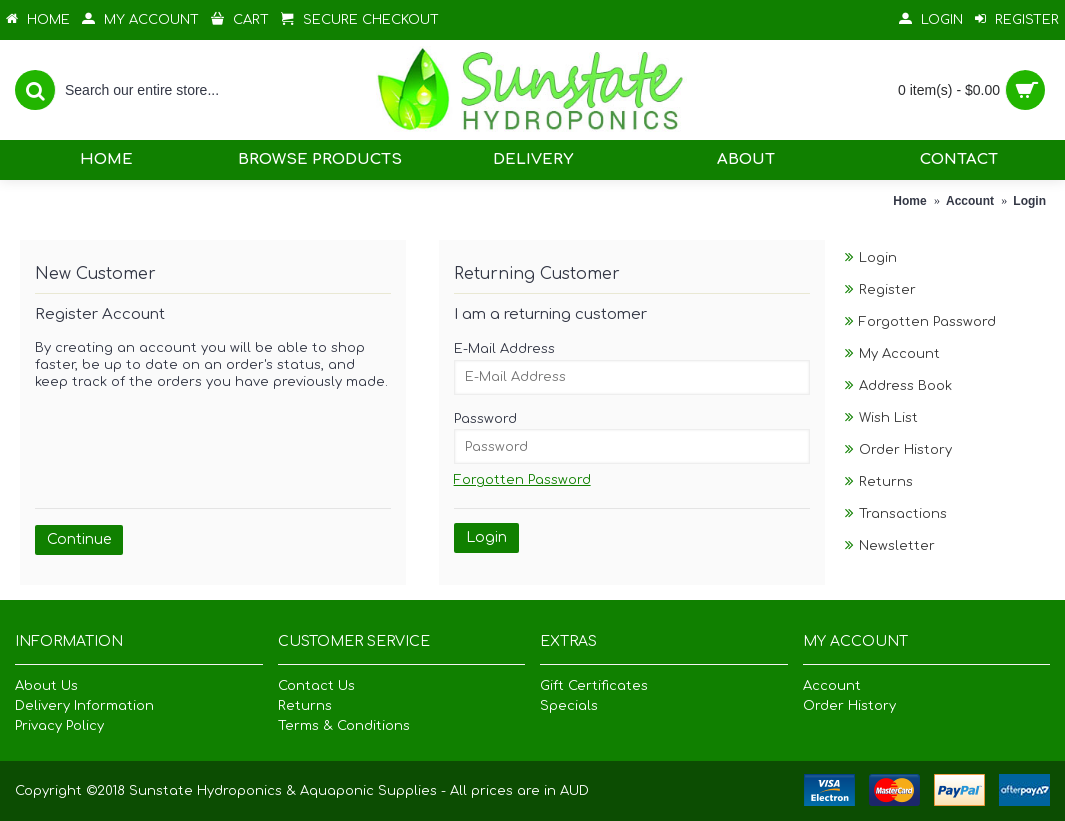 Image resolution: width=1065 pixels, height=821 pixels. What do you see at coordinates (887, 290) in the screenshot?
I see `Register` at bounding box center [887, 290].